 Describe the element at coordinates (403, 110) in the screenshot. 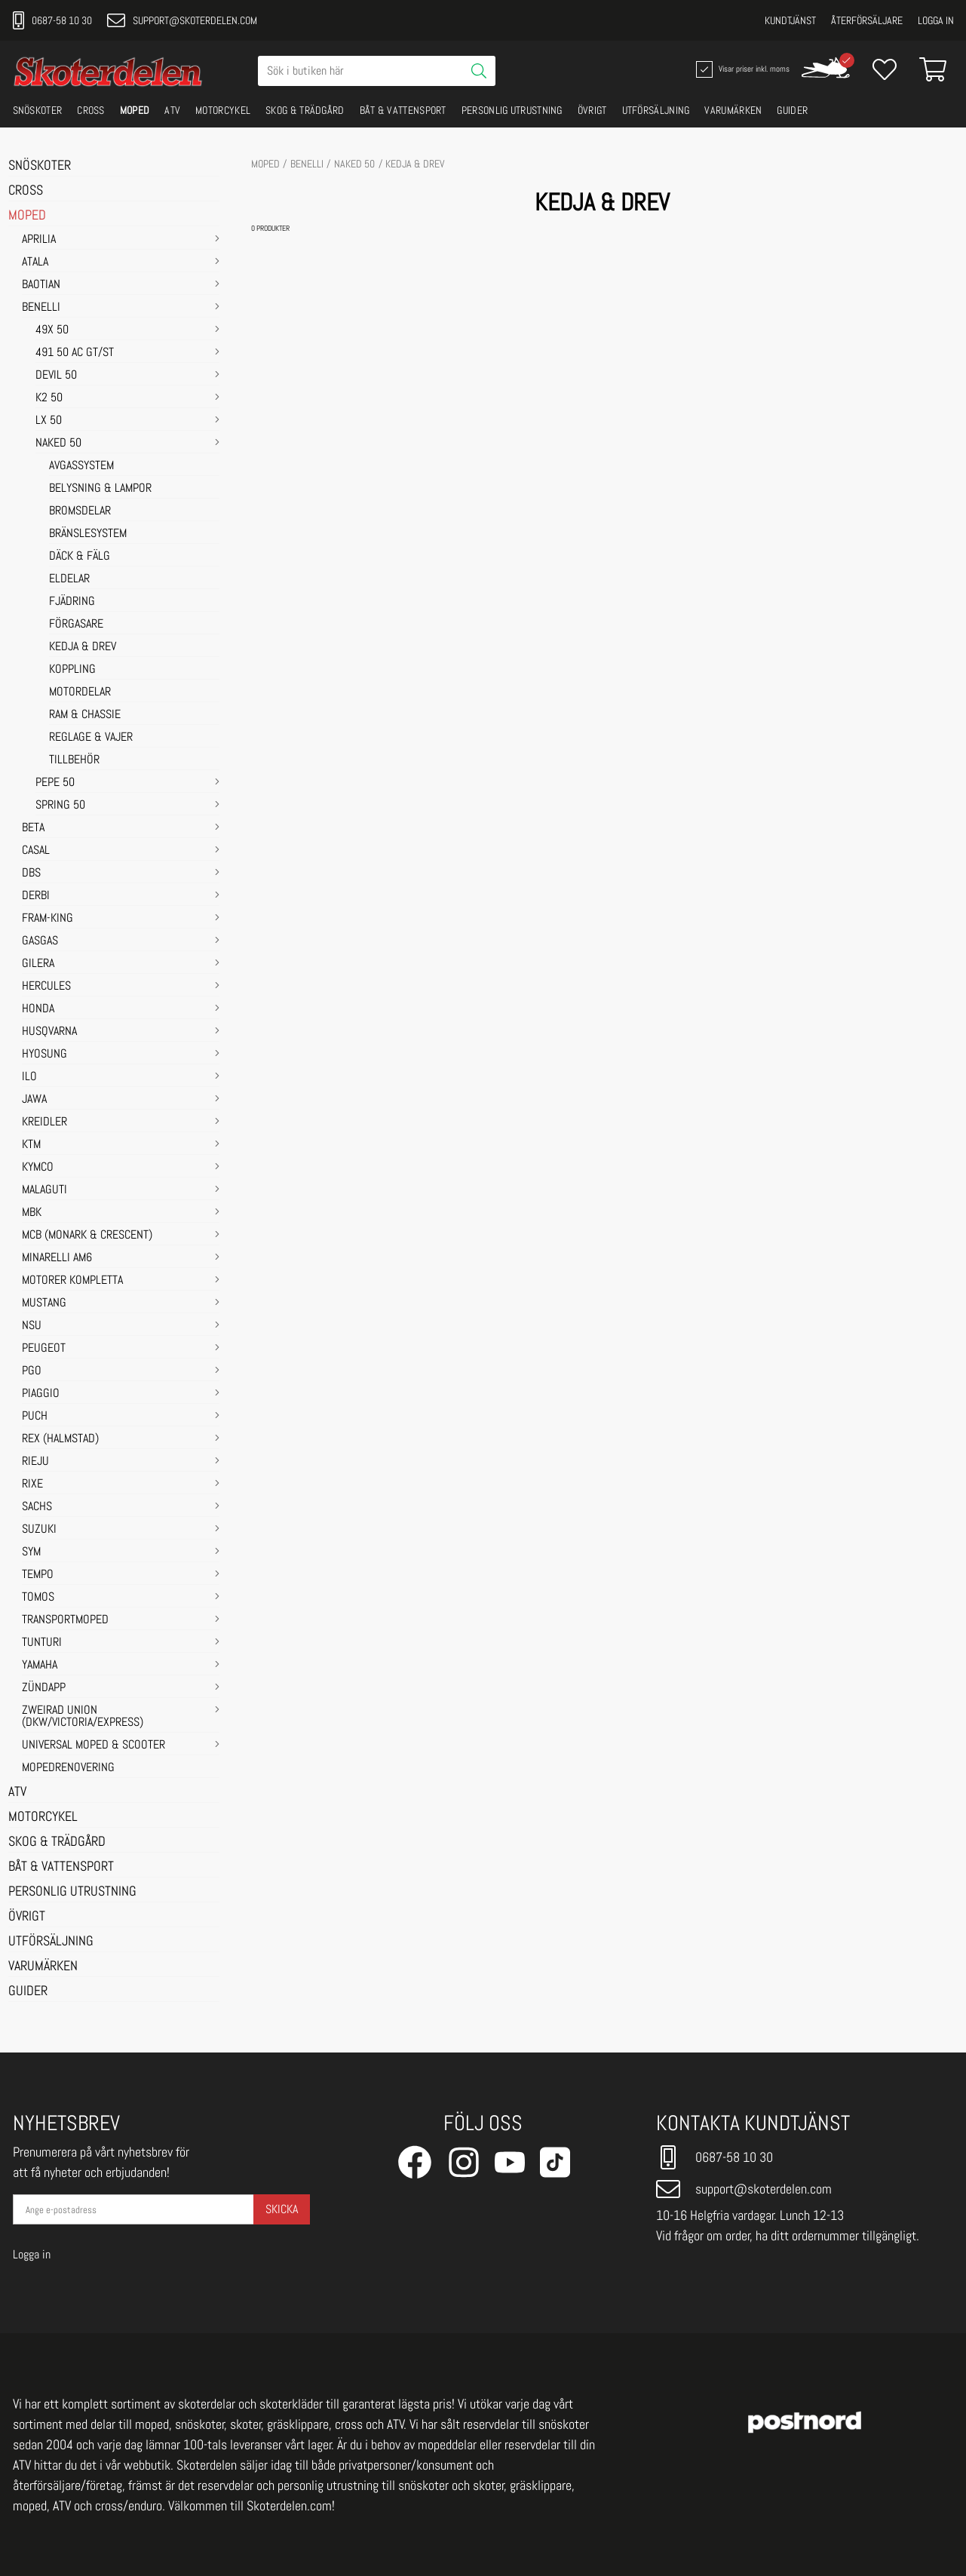

I see `BÅT & VATTENSPORT` at that location.